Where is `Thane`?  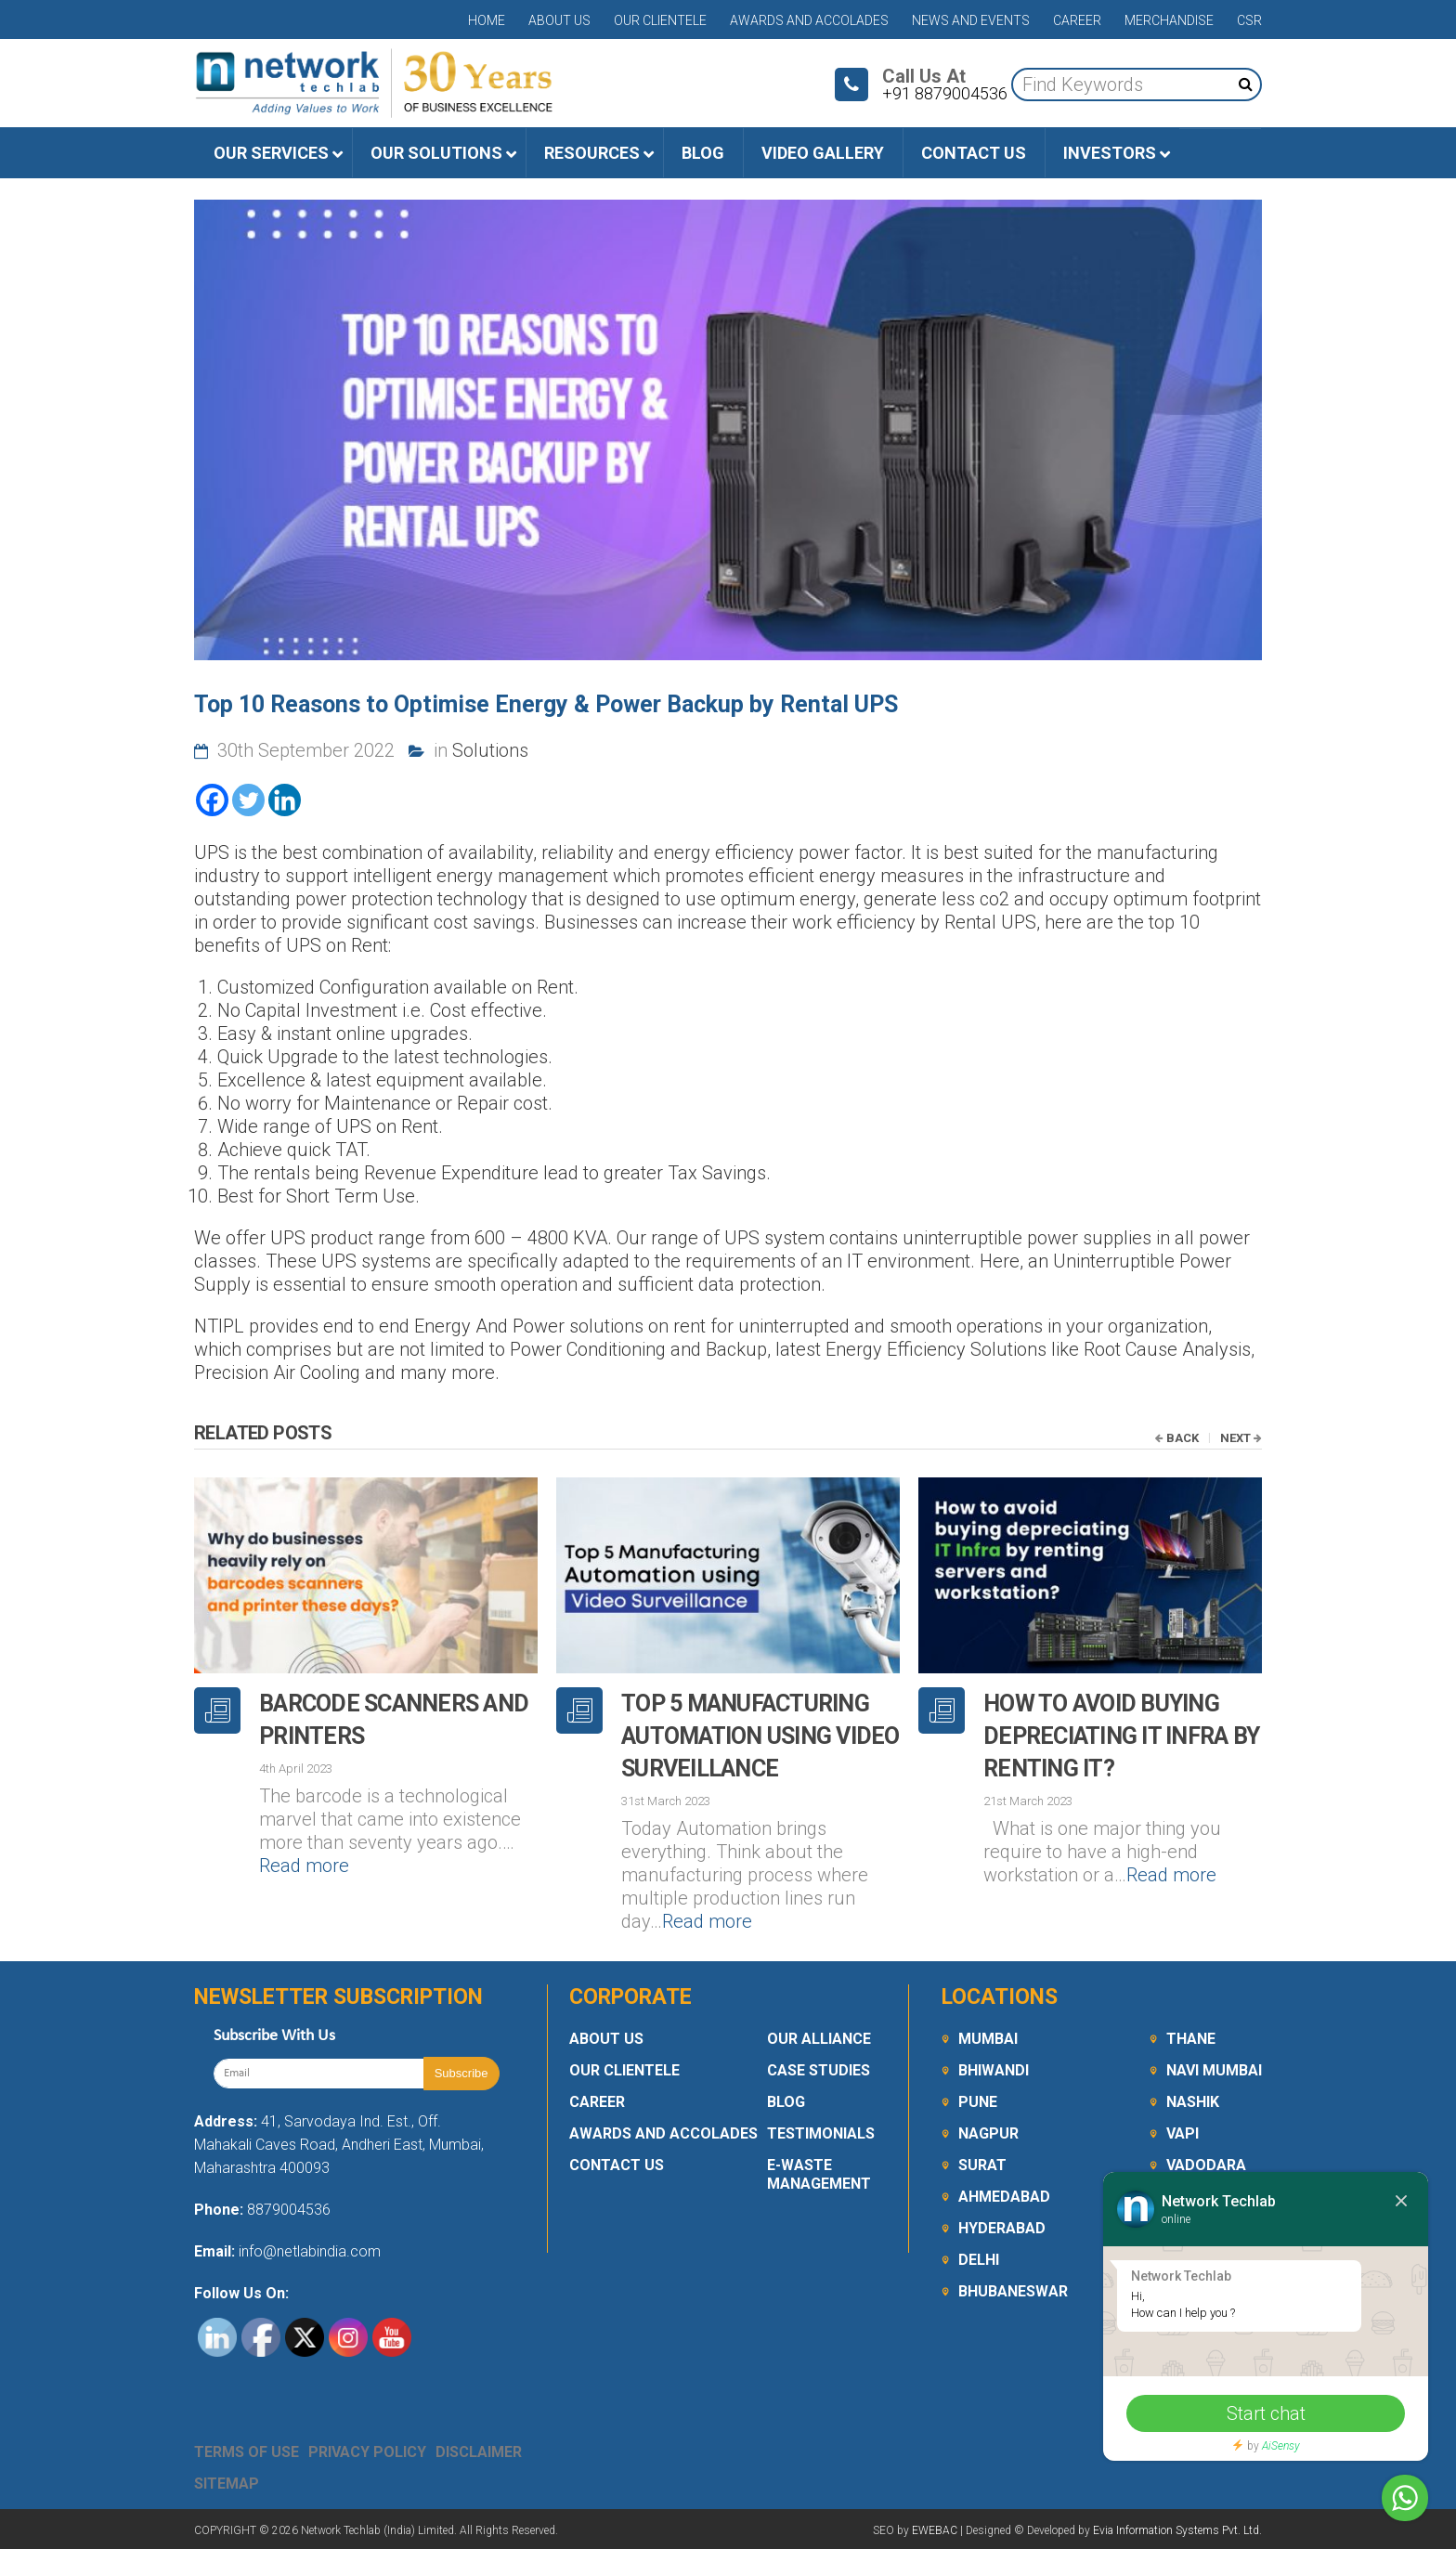
Thane is located at coordinates (1191, 2039).